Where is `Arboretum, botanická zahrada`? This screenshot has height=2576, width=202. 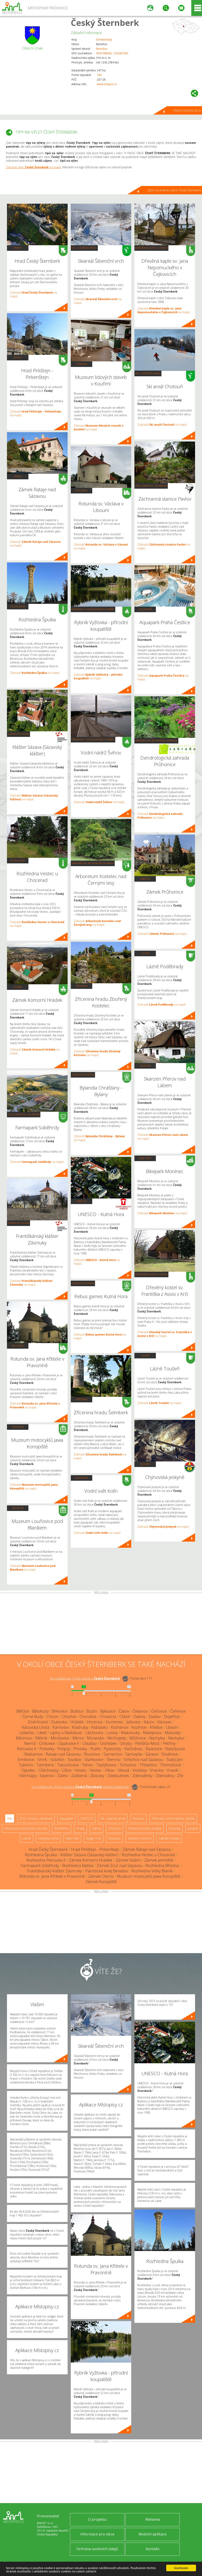
Arboretum, botanická zahrada is located at coordinates (93, 863).